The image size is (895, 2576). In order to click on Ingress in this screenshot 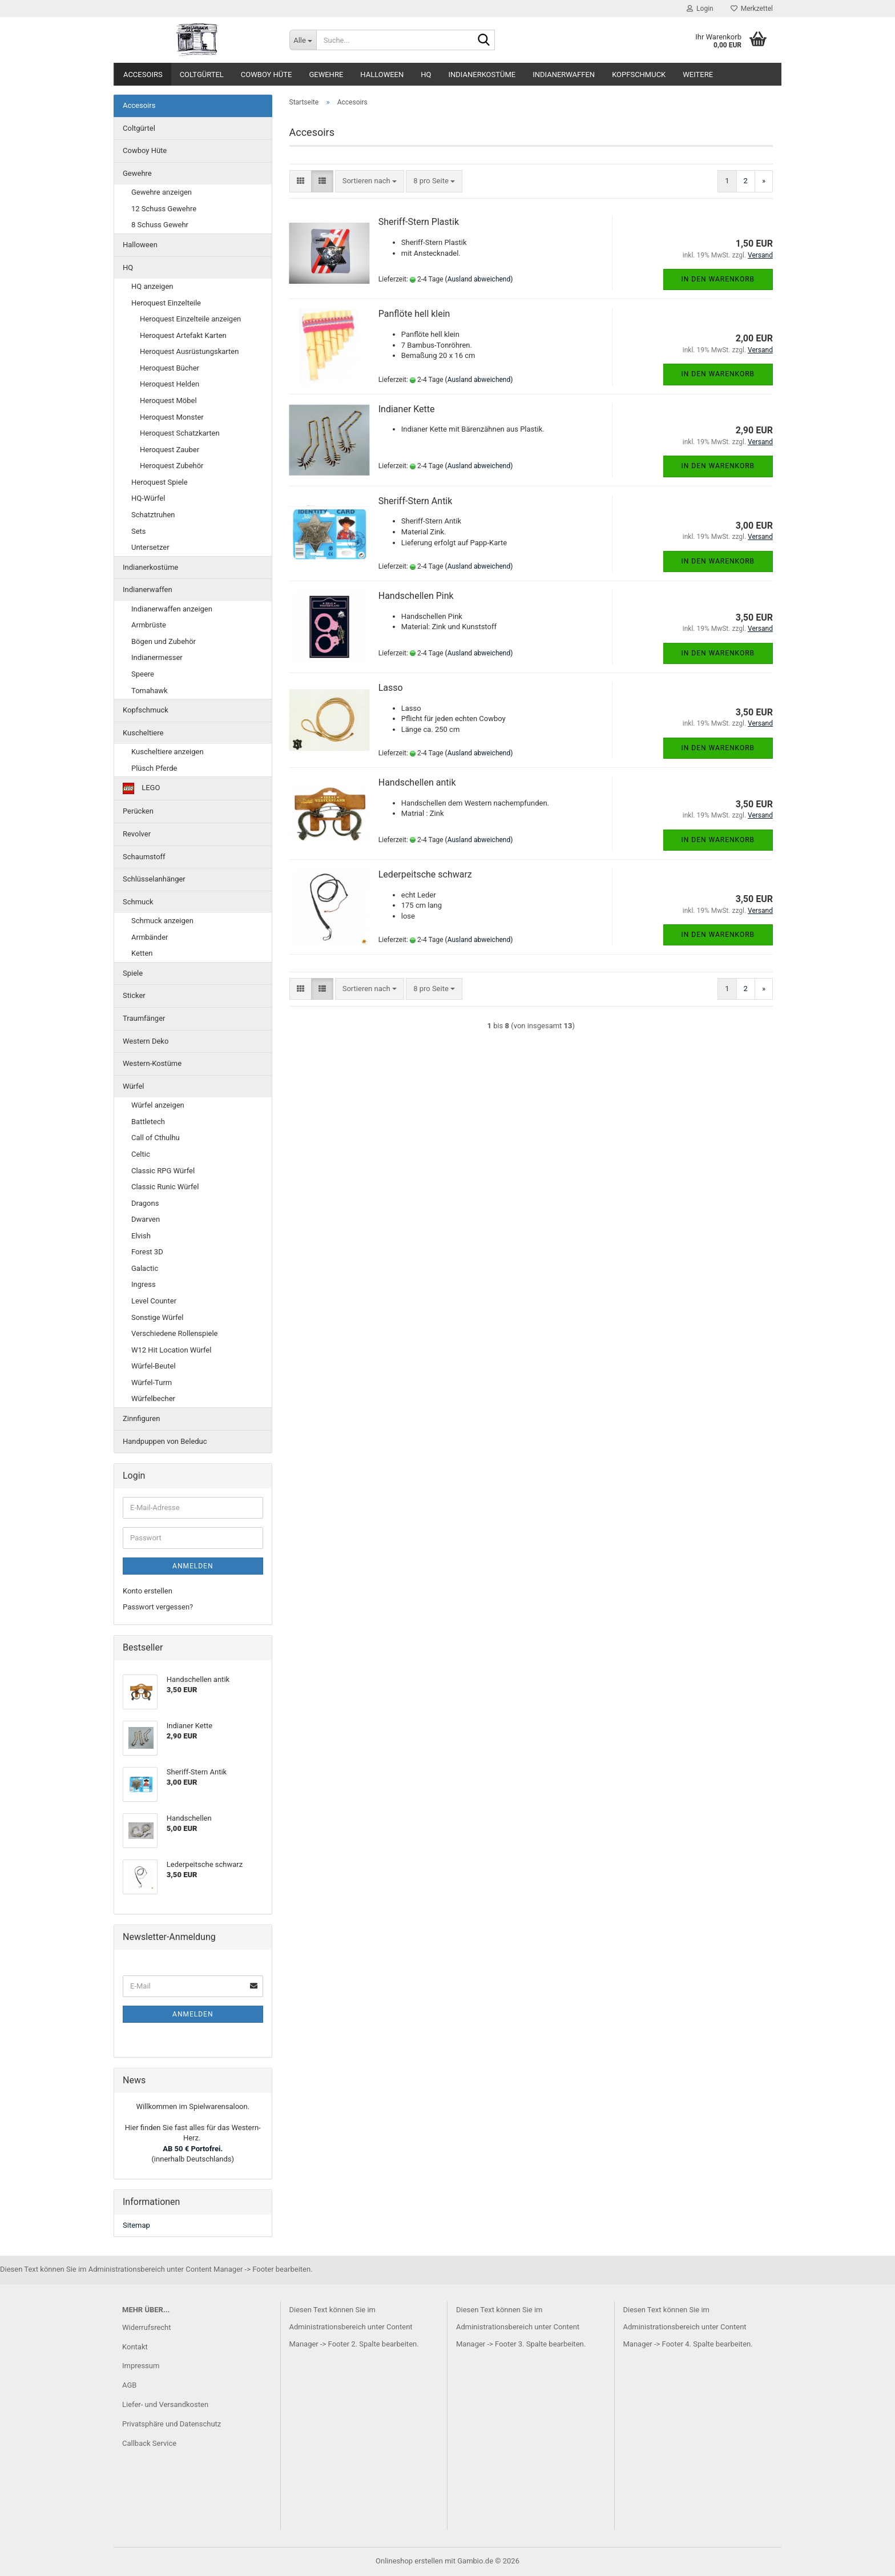, I will do `click(143, 1284)`.